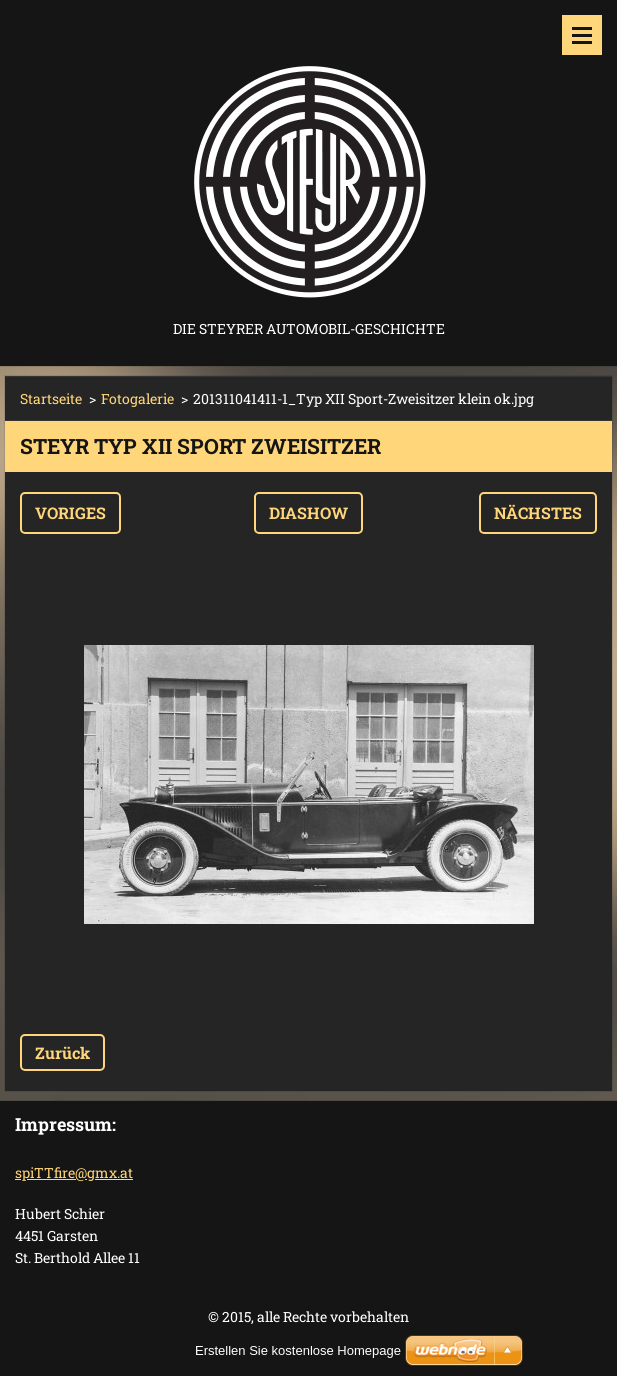  Describe the element at coordinates (308, 512) in the screenshot. I see `Diashow` at that location.